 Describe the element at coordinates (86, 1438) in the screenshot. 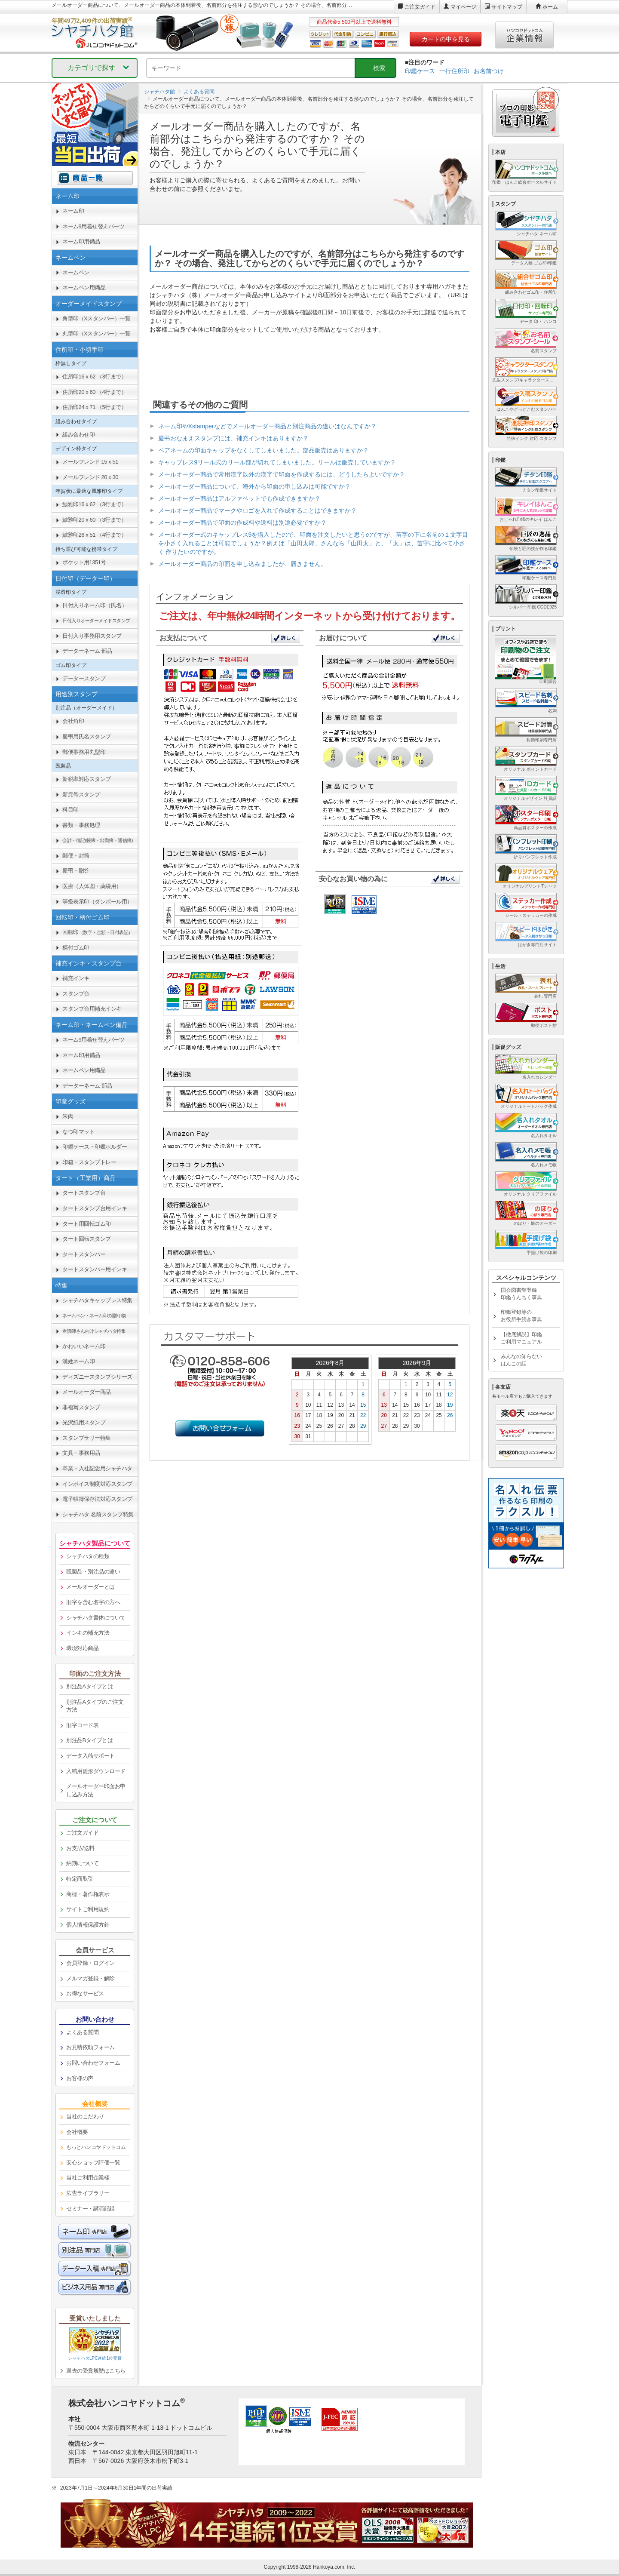

I see `スタンプラリー特集 [link]` at that location.